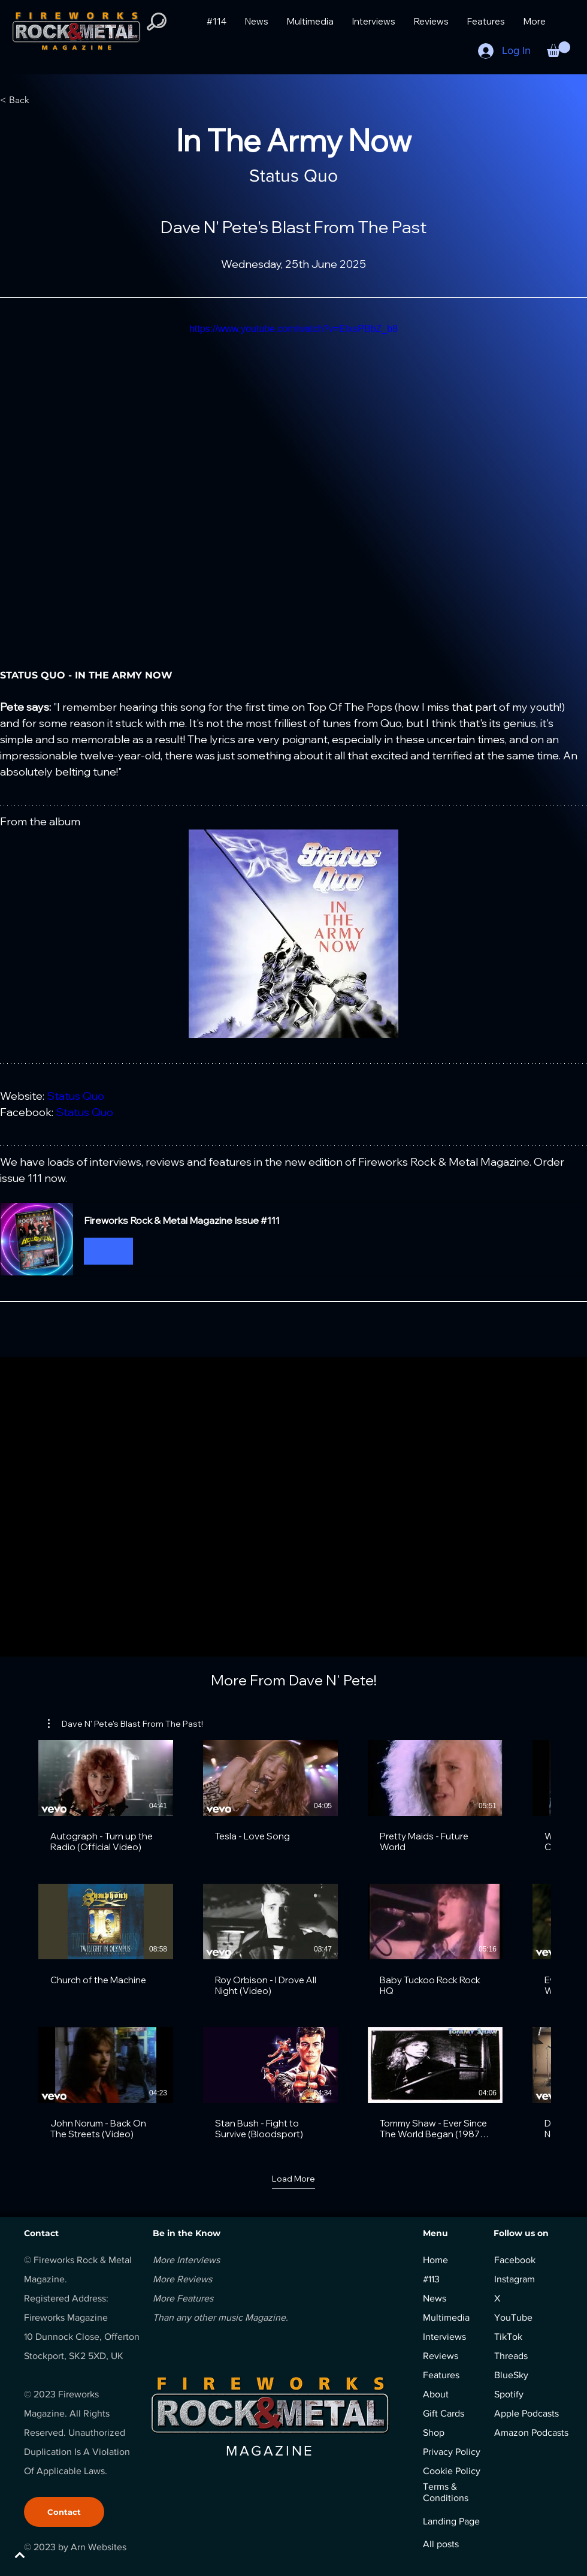  Describe the element at coordinates (451, 2521) in the screenshot. I see `Landing Page` at that location.